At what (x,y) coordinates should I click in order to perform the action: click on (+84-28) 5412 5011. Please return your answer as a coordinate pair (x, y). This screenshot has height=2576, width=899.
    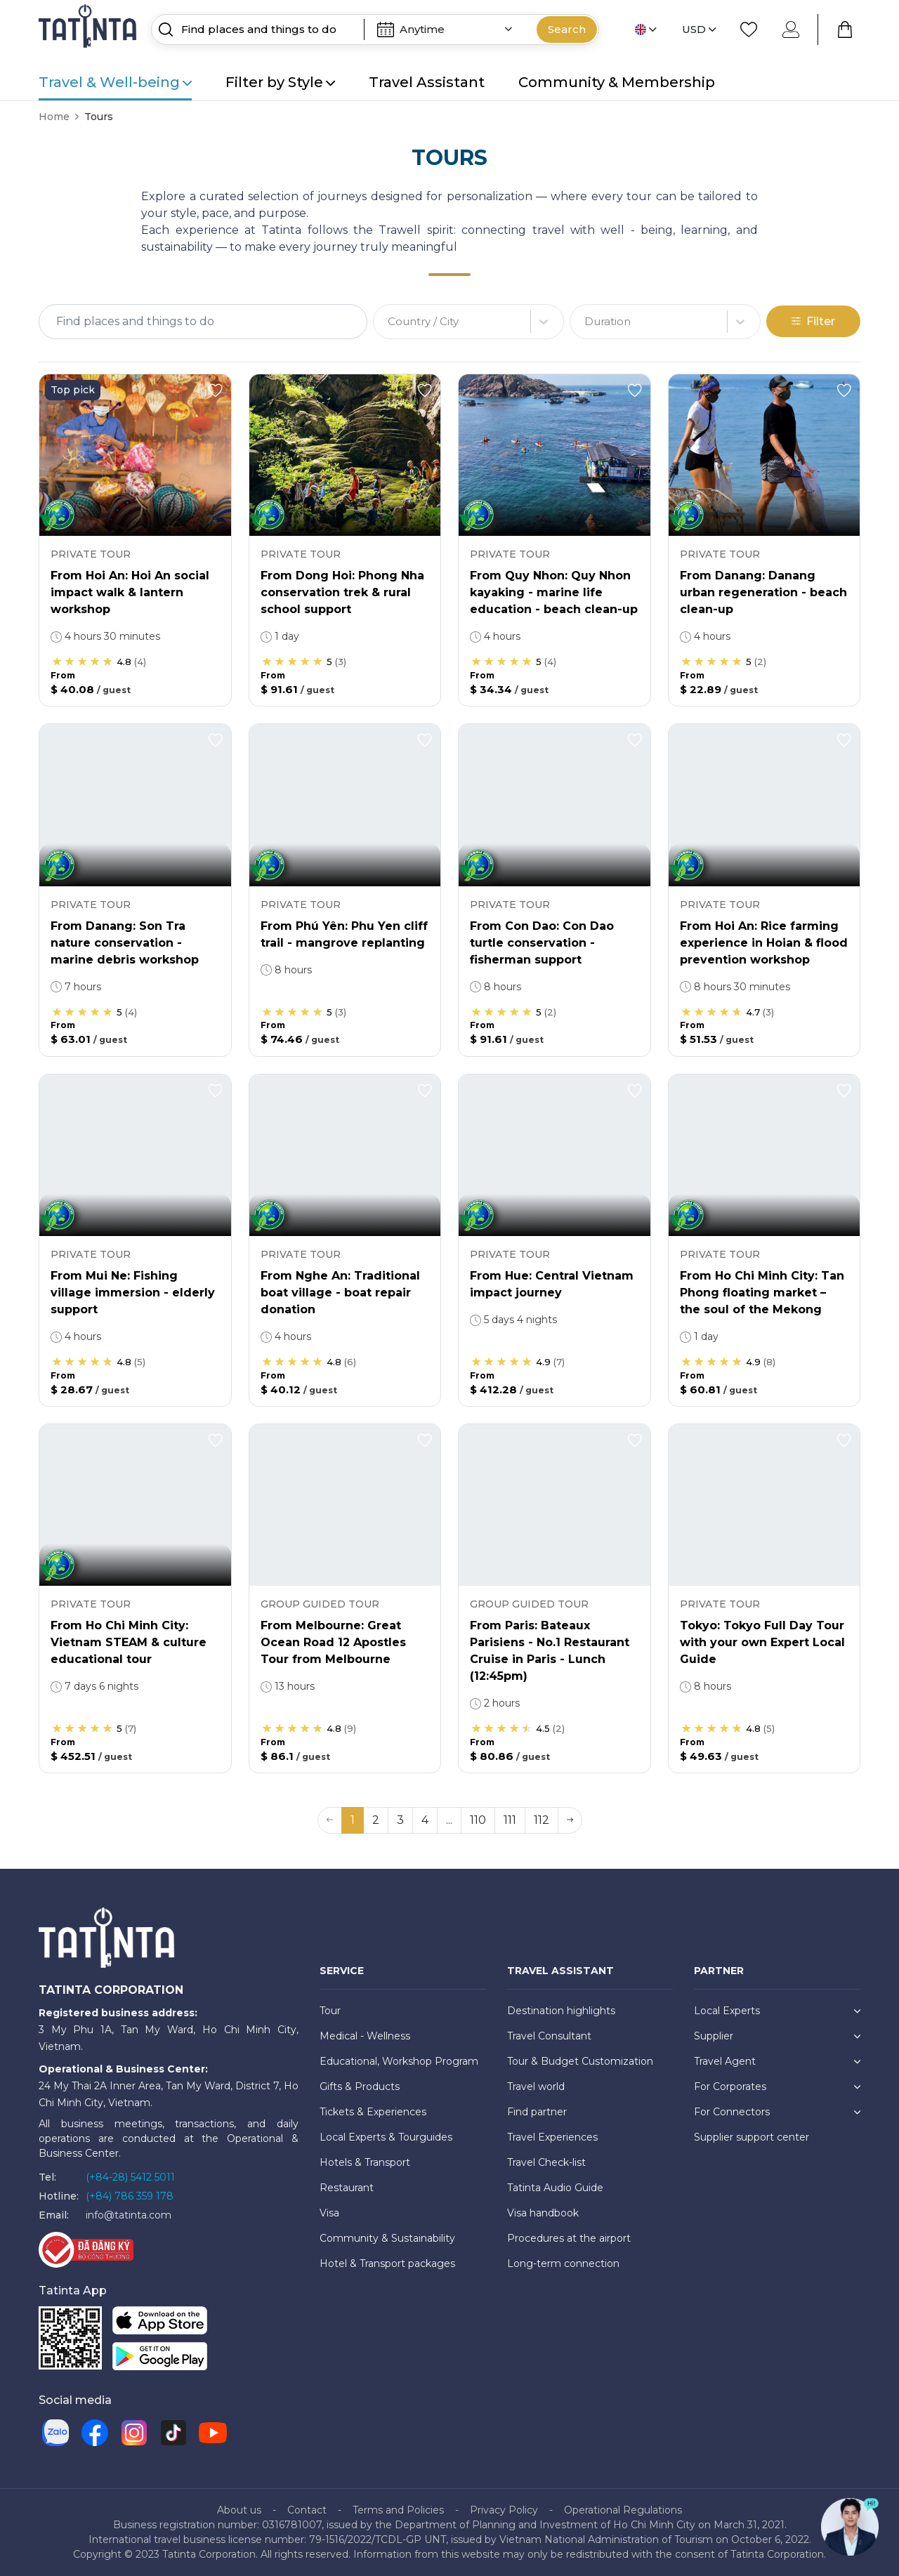
    Looking at the image, I should click on (130, 2177).